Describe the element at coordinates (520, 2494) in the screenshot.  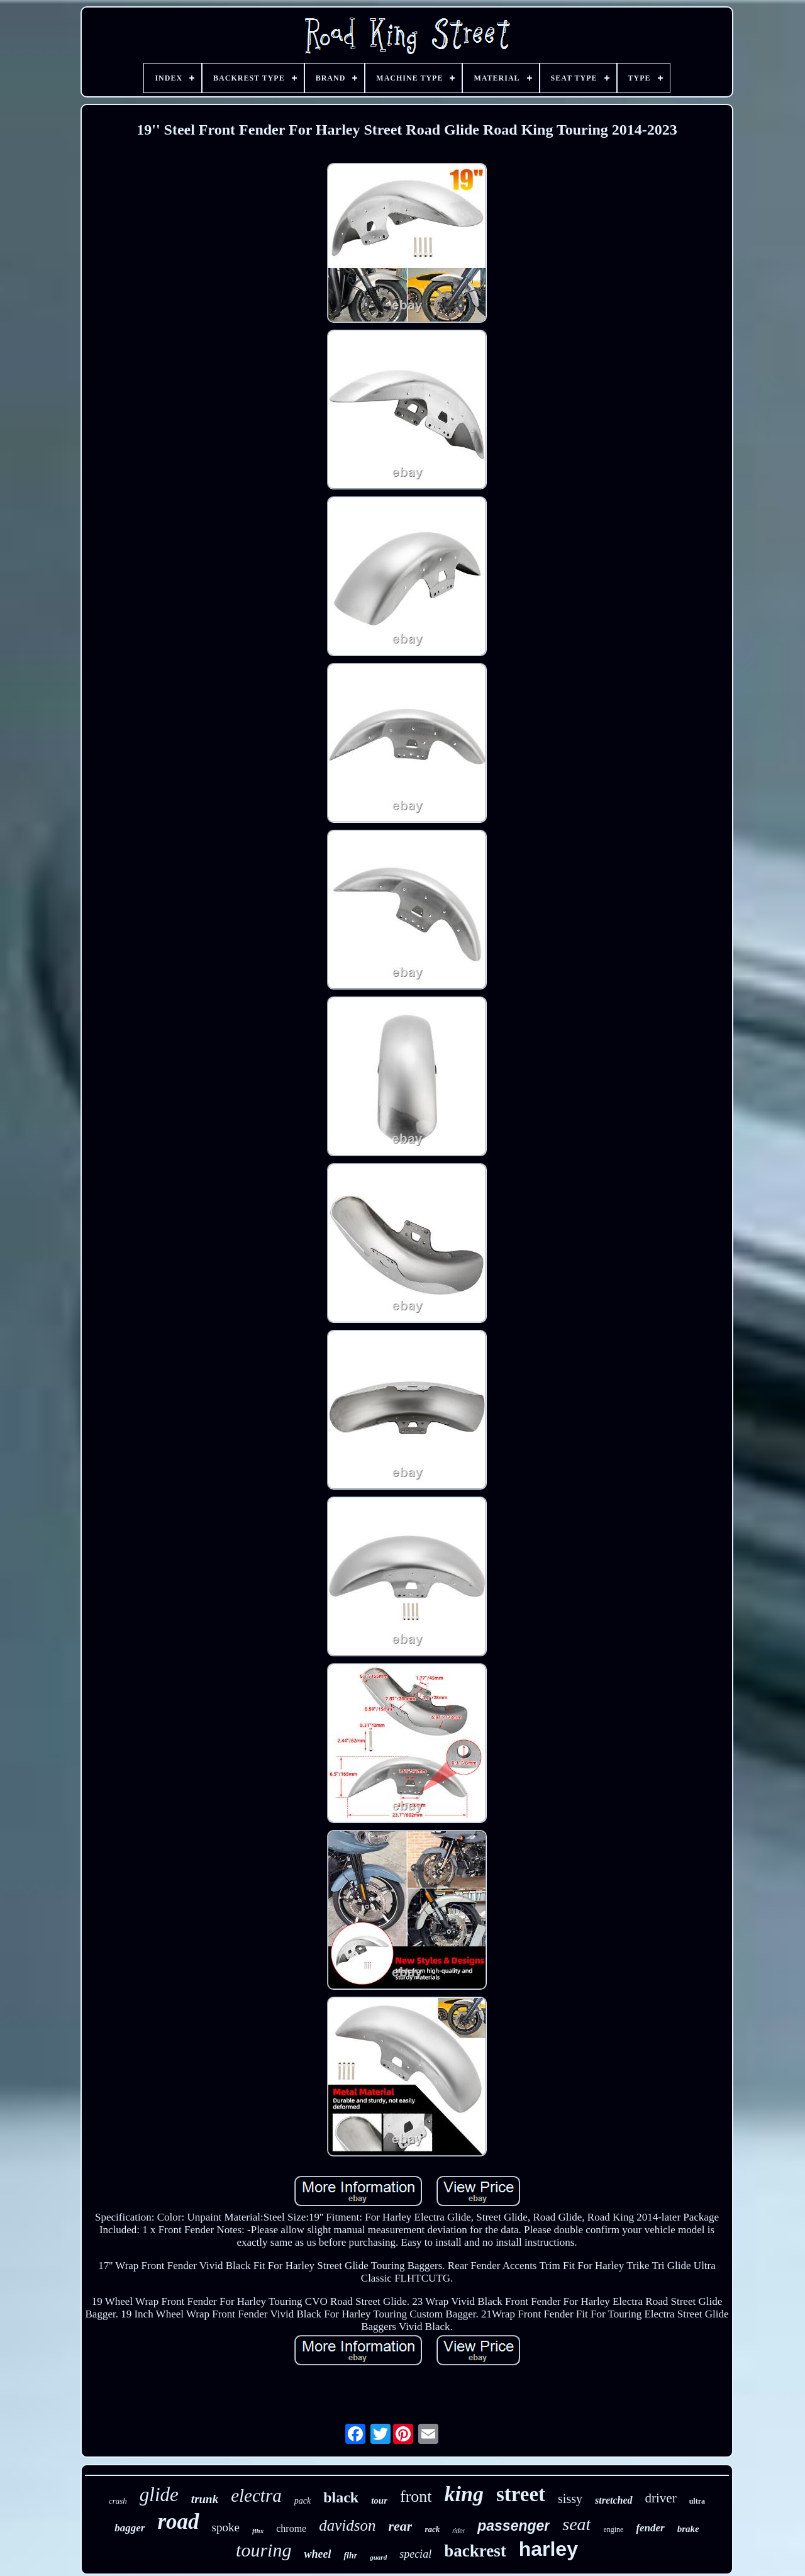
I see `street` at that location.